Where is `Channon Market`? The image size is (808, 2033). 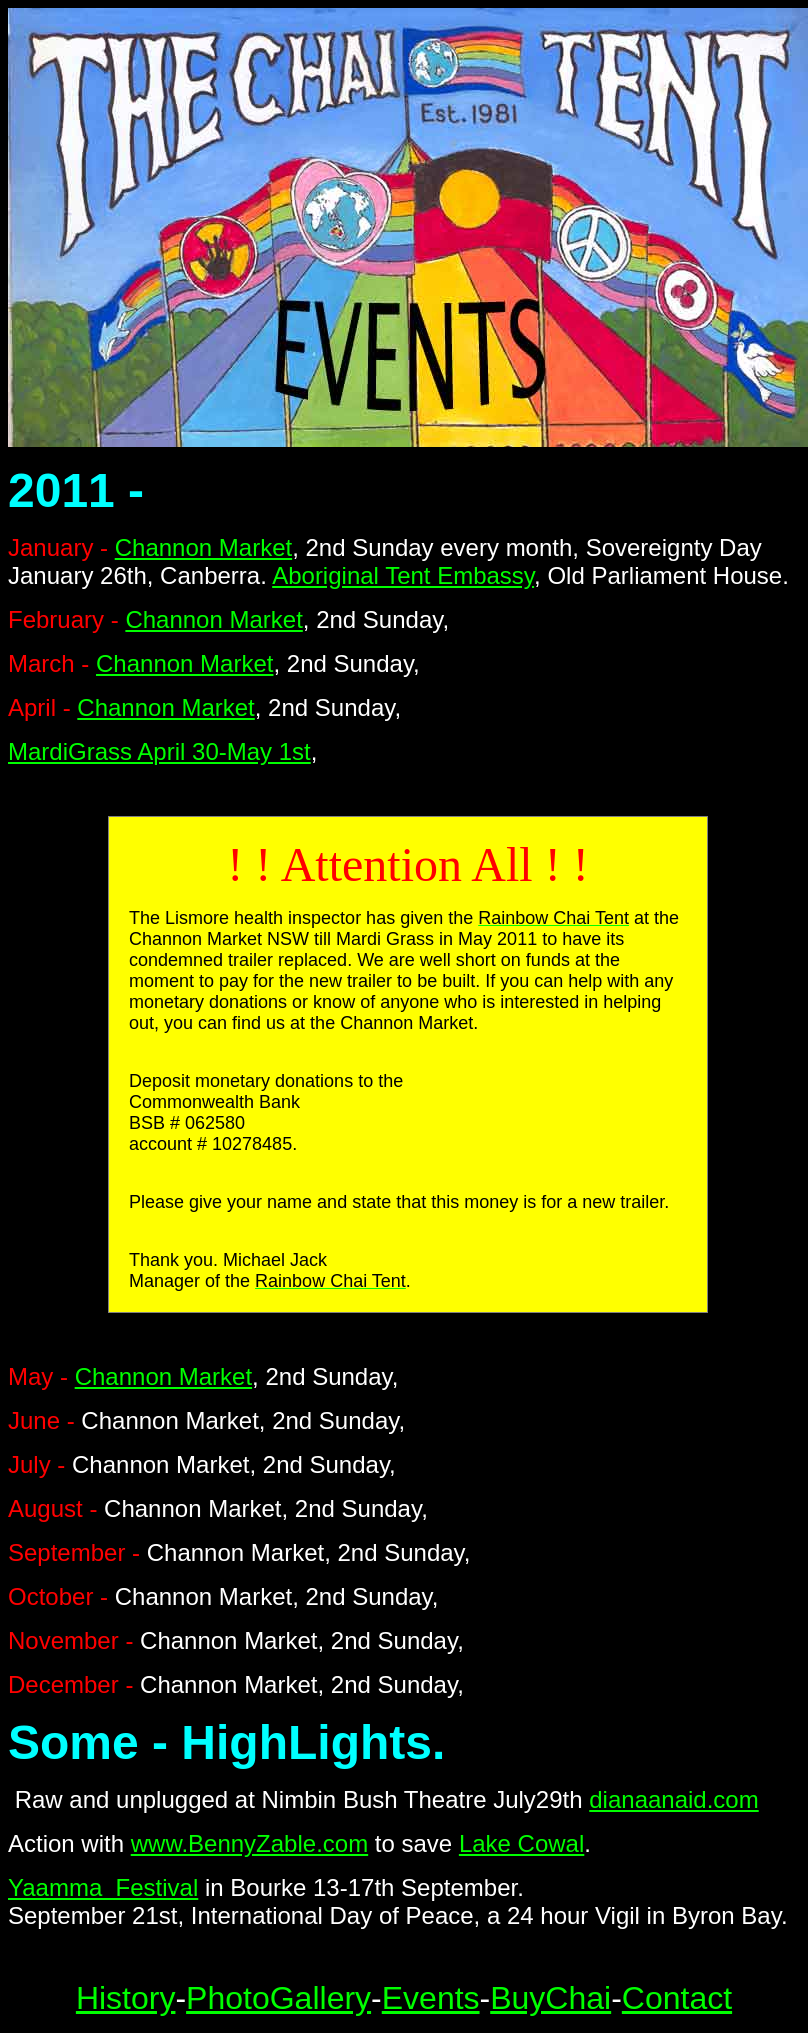
Channon Market is located at coordinates (203, 547).